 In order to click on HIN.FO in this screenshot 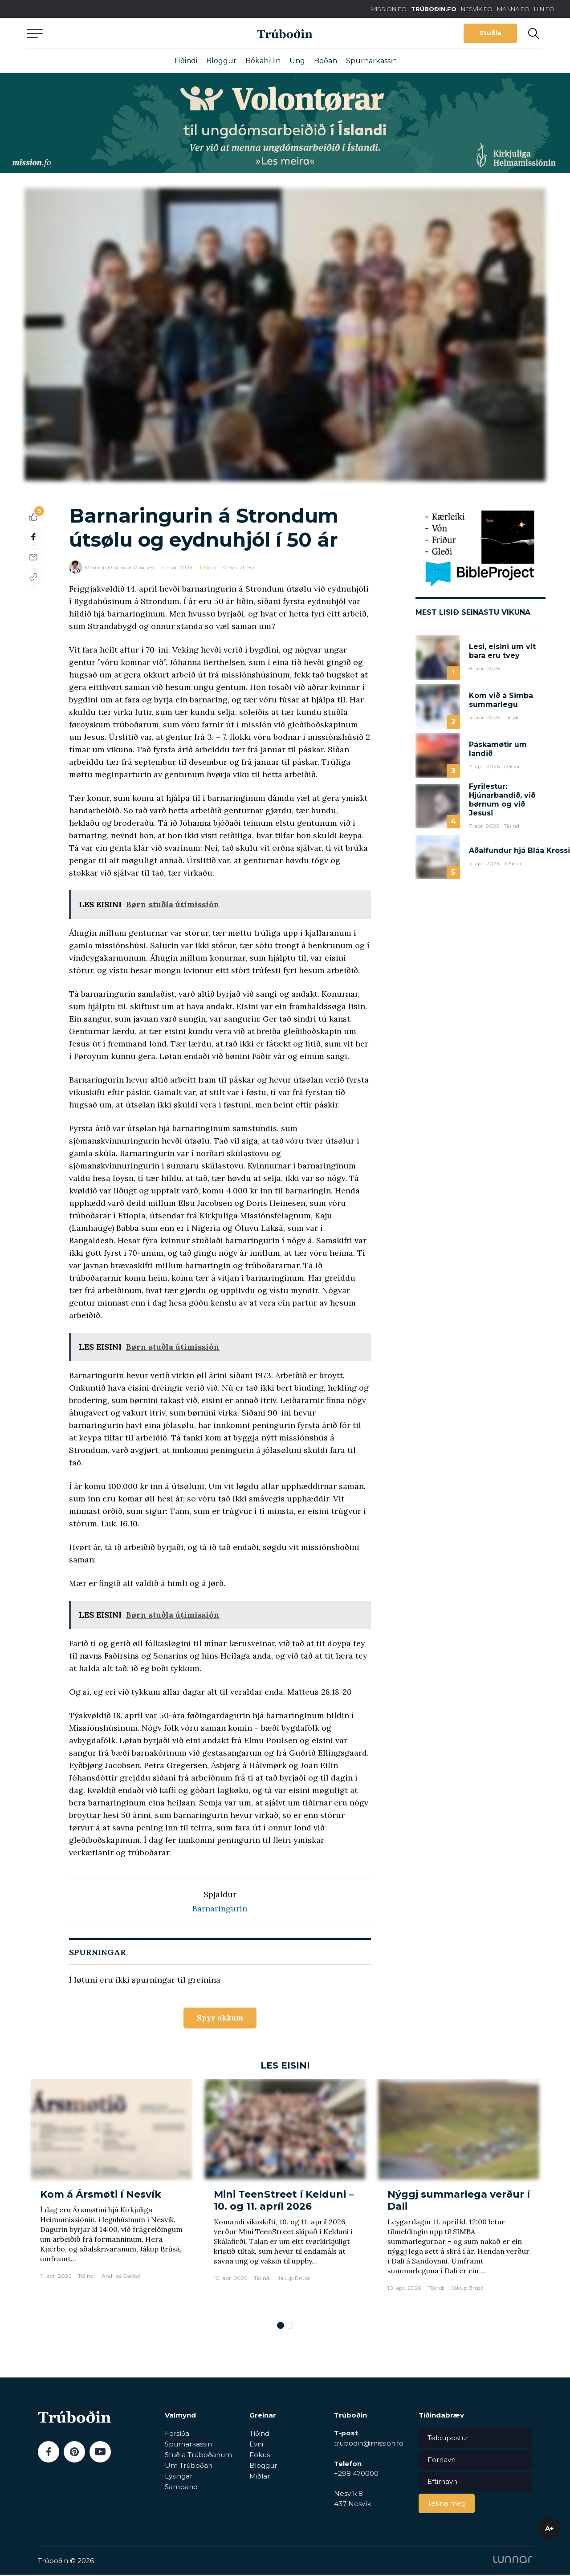, I will do `click(544, 8)`.